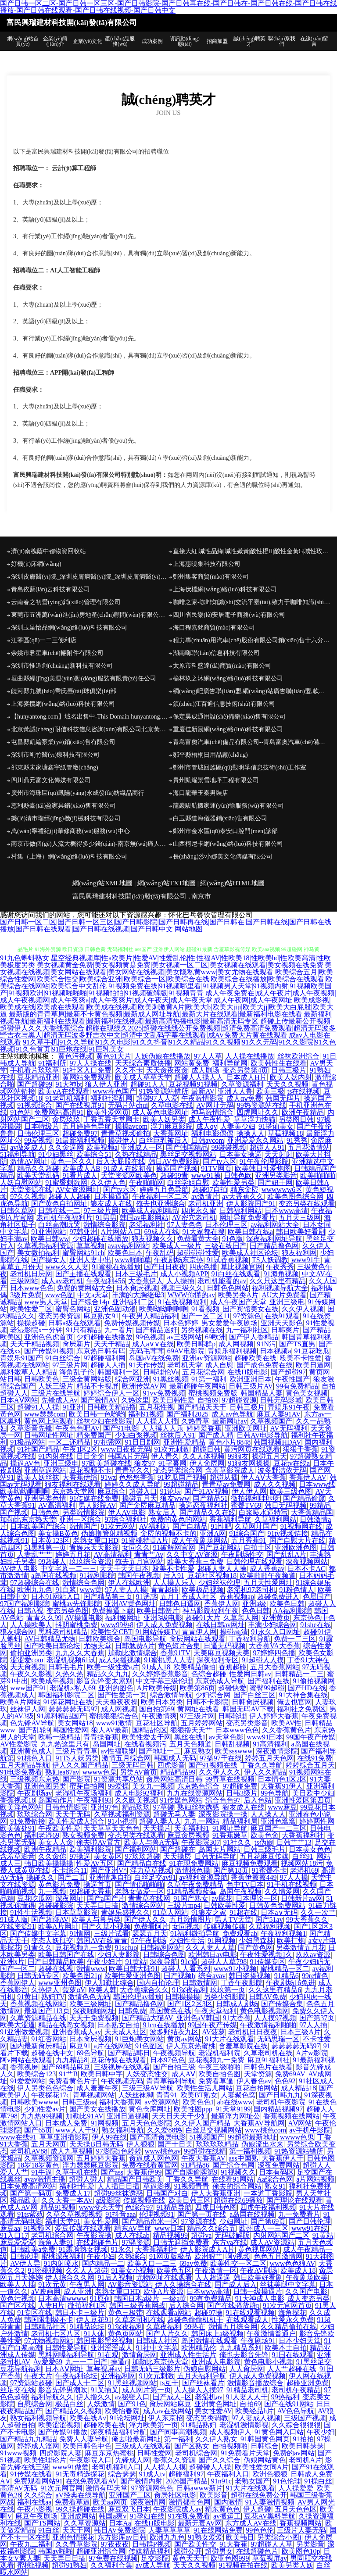  Describe the element at coordinates (55, 1393) in the screenshot. I see `三级片在线导航` at that location.